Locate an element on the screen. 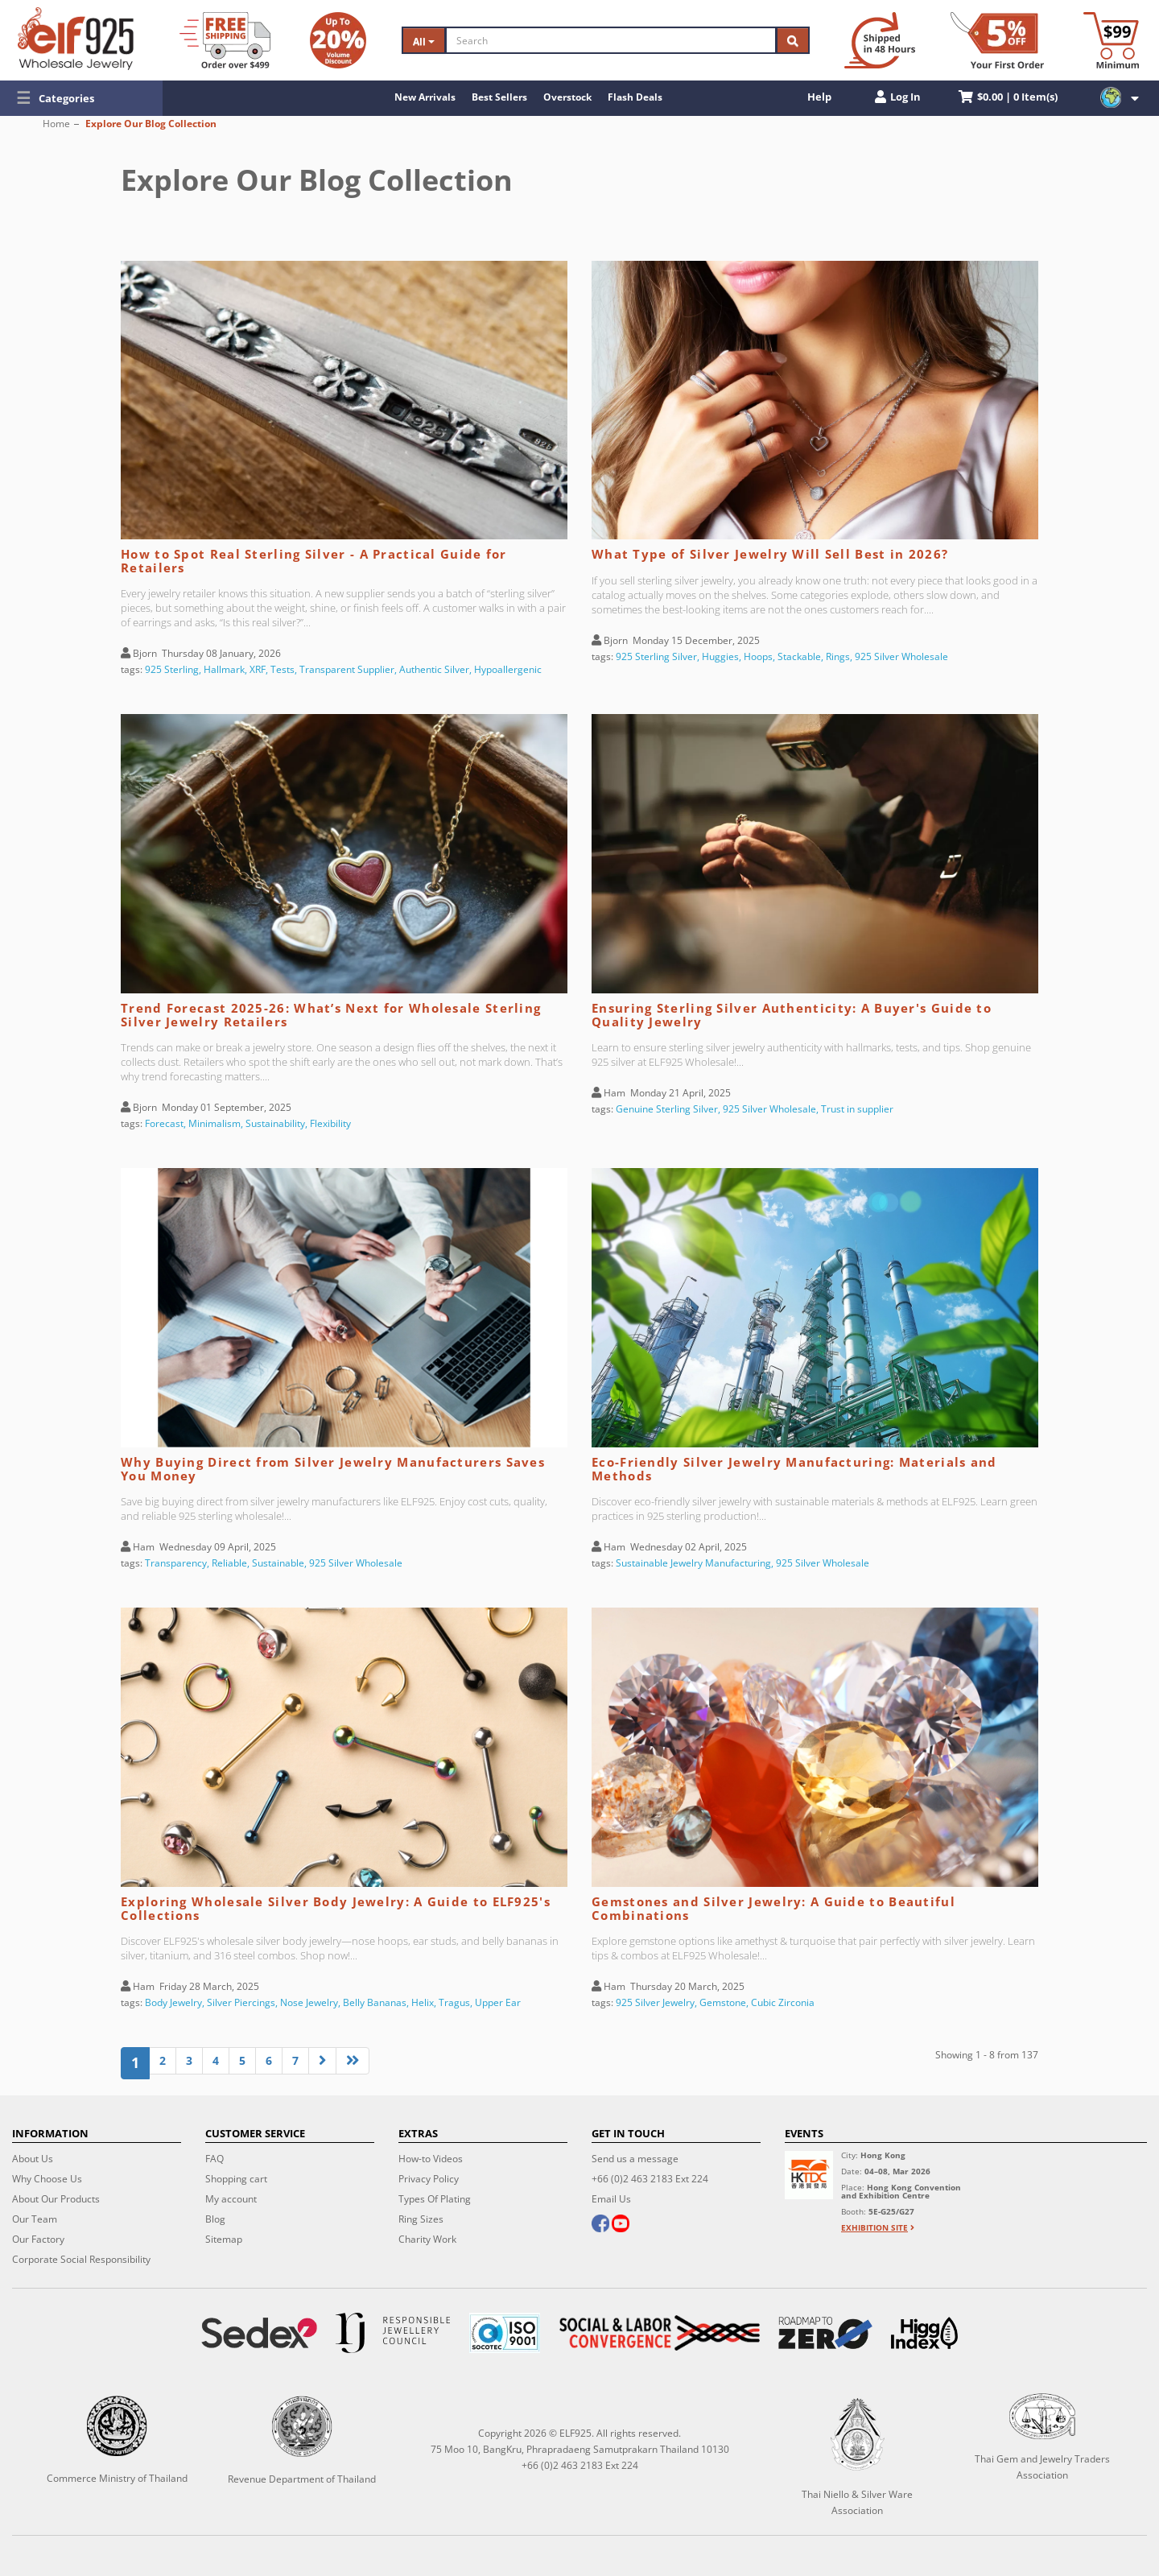  Sustainability is located at coordinates (275, 1123).